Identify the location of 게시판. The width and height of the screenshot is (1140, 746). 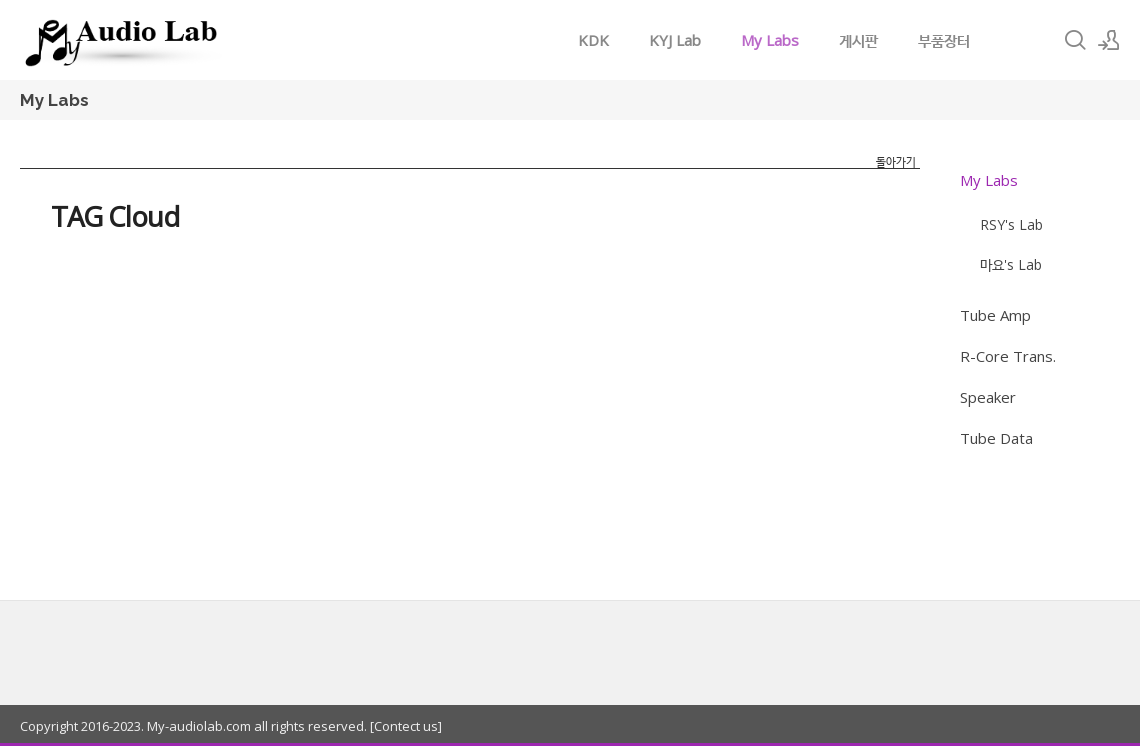
(858, 40).